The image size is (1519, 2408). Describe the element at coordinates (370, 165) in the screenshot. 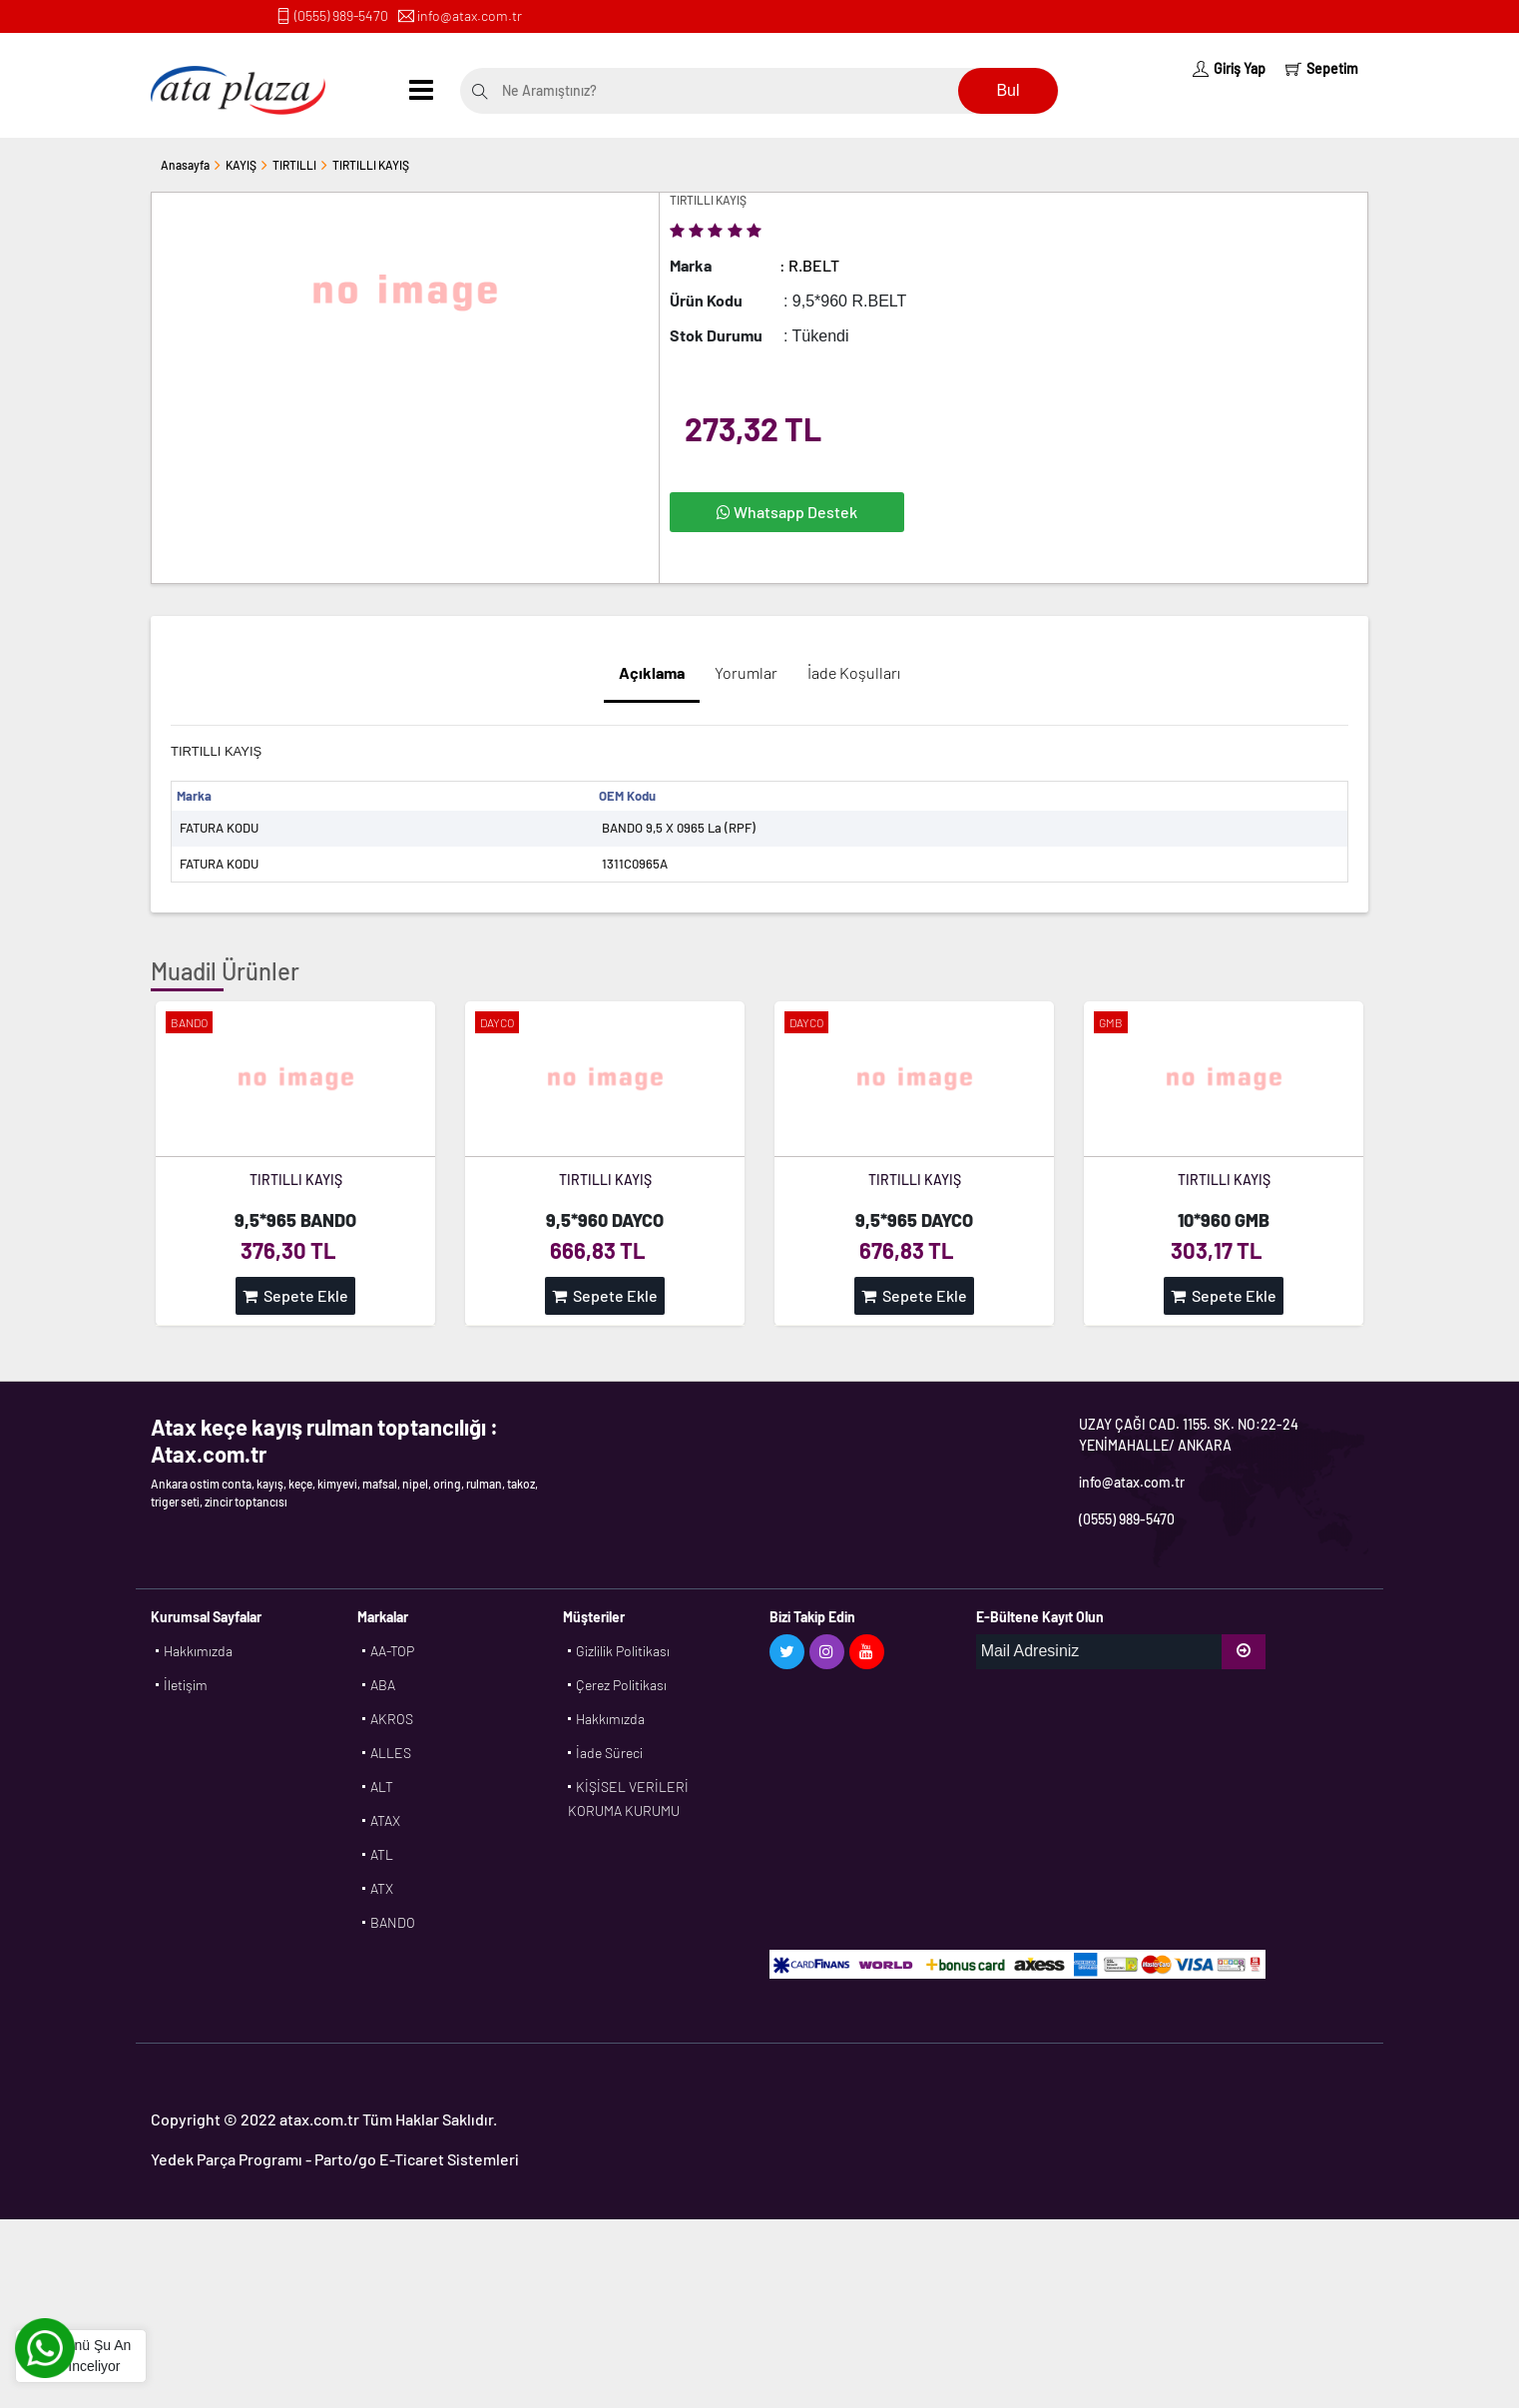

I see `TIRTILLI KAYIŞ` at that location.